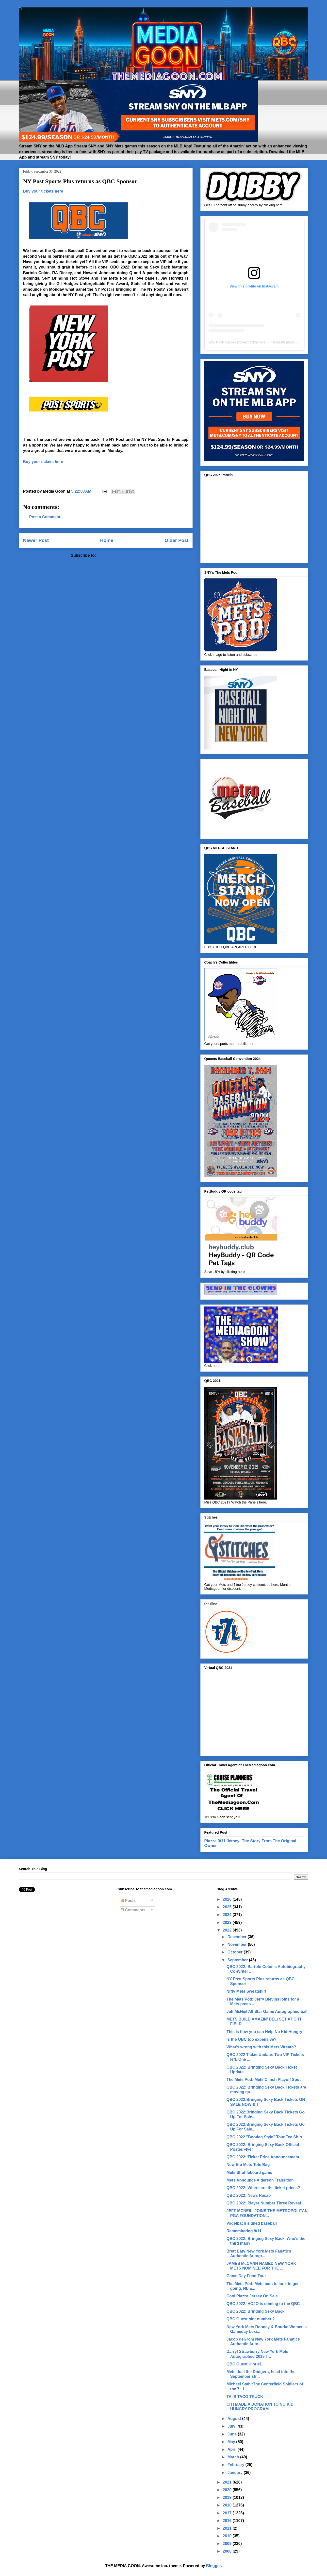 Image resolution: width=327 pixels, height=2576 pixels. Describe the element at coordinates (228, 2528) in the screenshot. I see `2011` at that location.